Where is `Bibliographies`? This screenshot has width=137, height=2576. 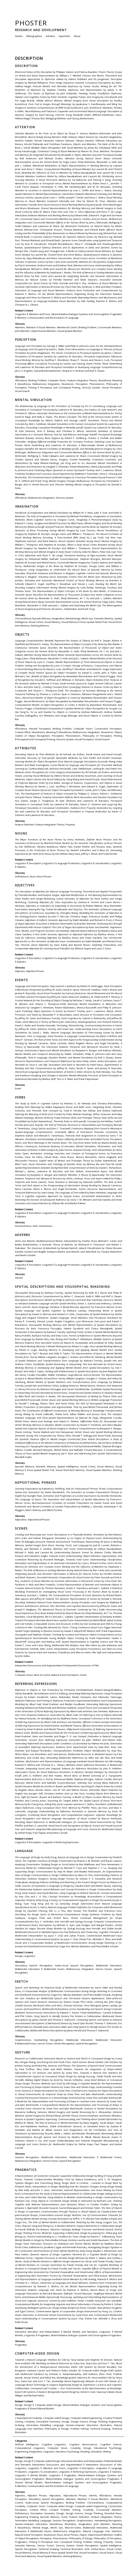
Bibliographies is located at coordinates (34, 36).